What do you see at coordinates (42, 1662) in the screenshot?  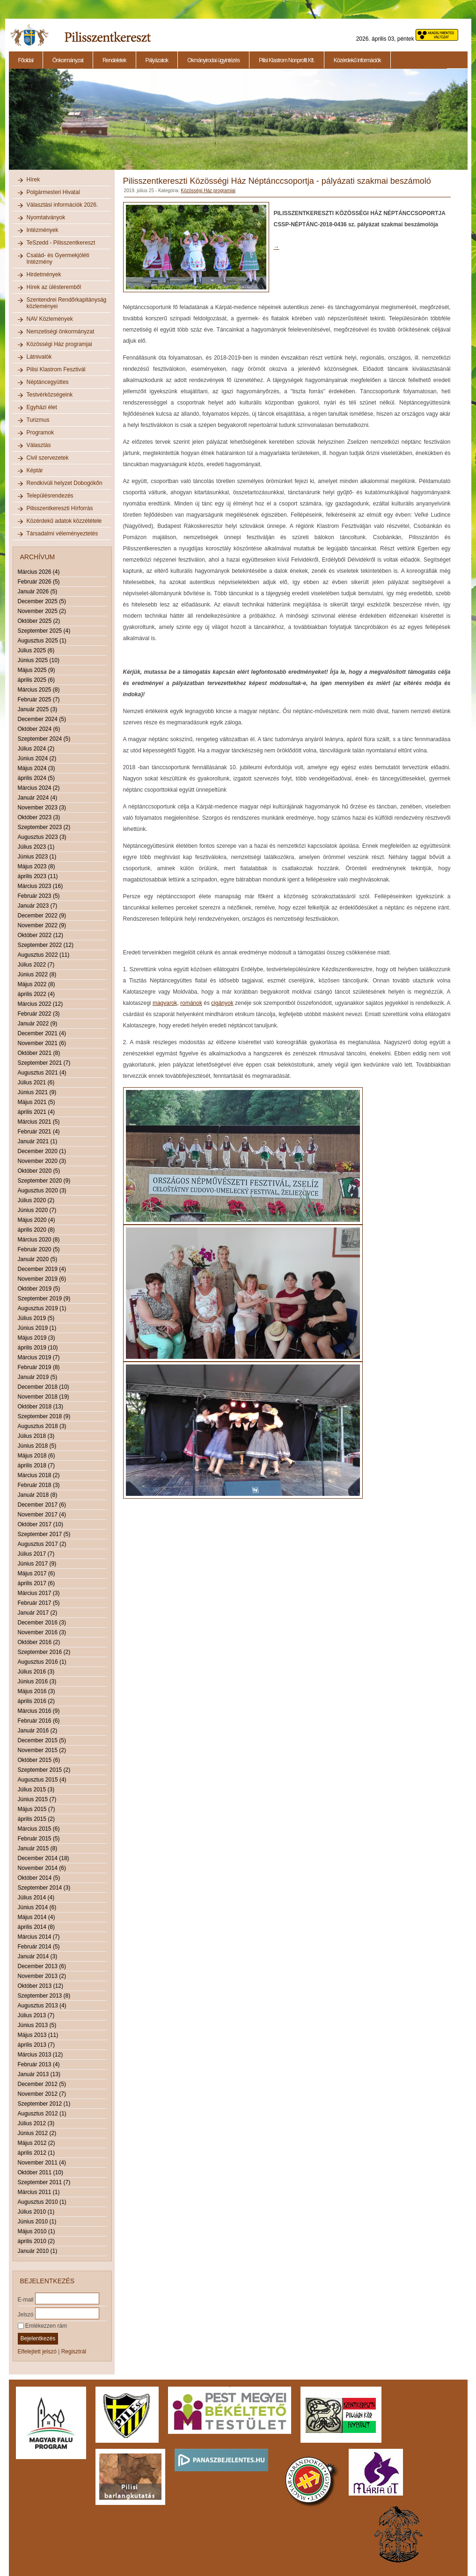 I see `Augusztus 2016 (1)` at bounding box center [42, 1662].